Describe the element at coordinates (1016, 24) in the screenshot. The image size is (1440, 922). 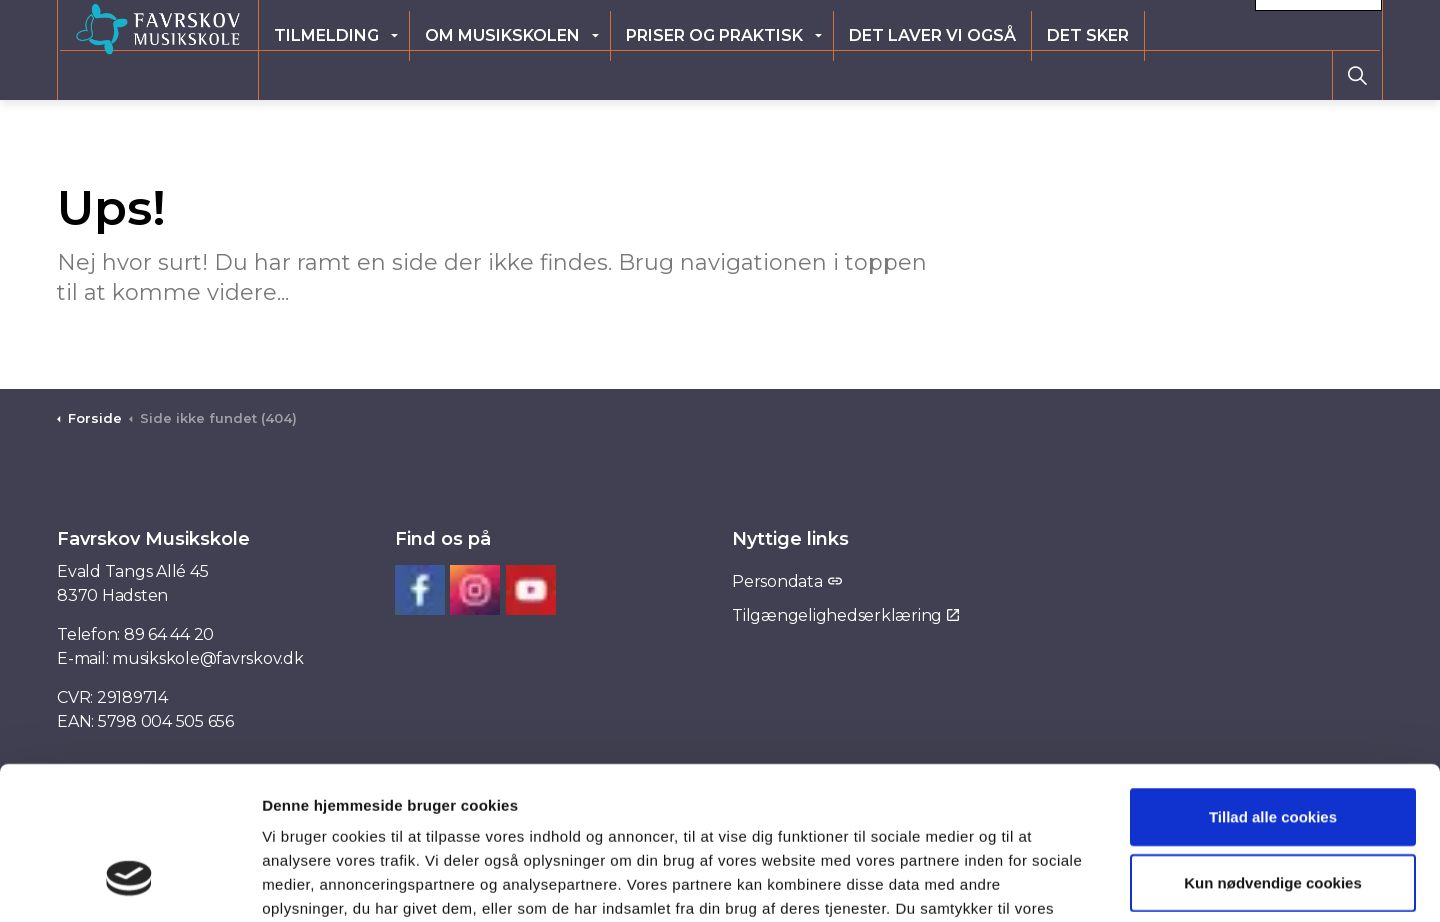
I see `Elevlogin` at that location.